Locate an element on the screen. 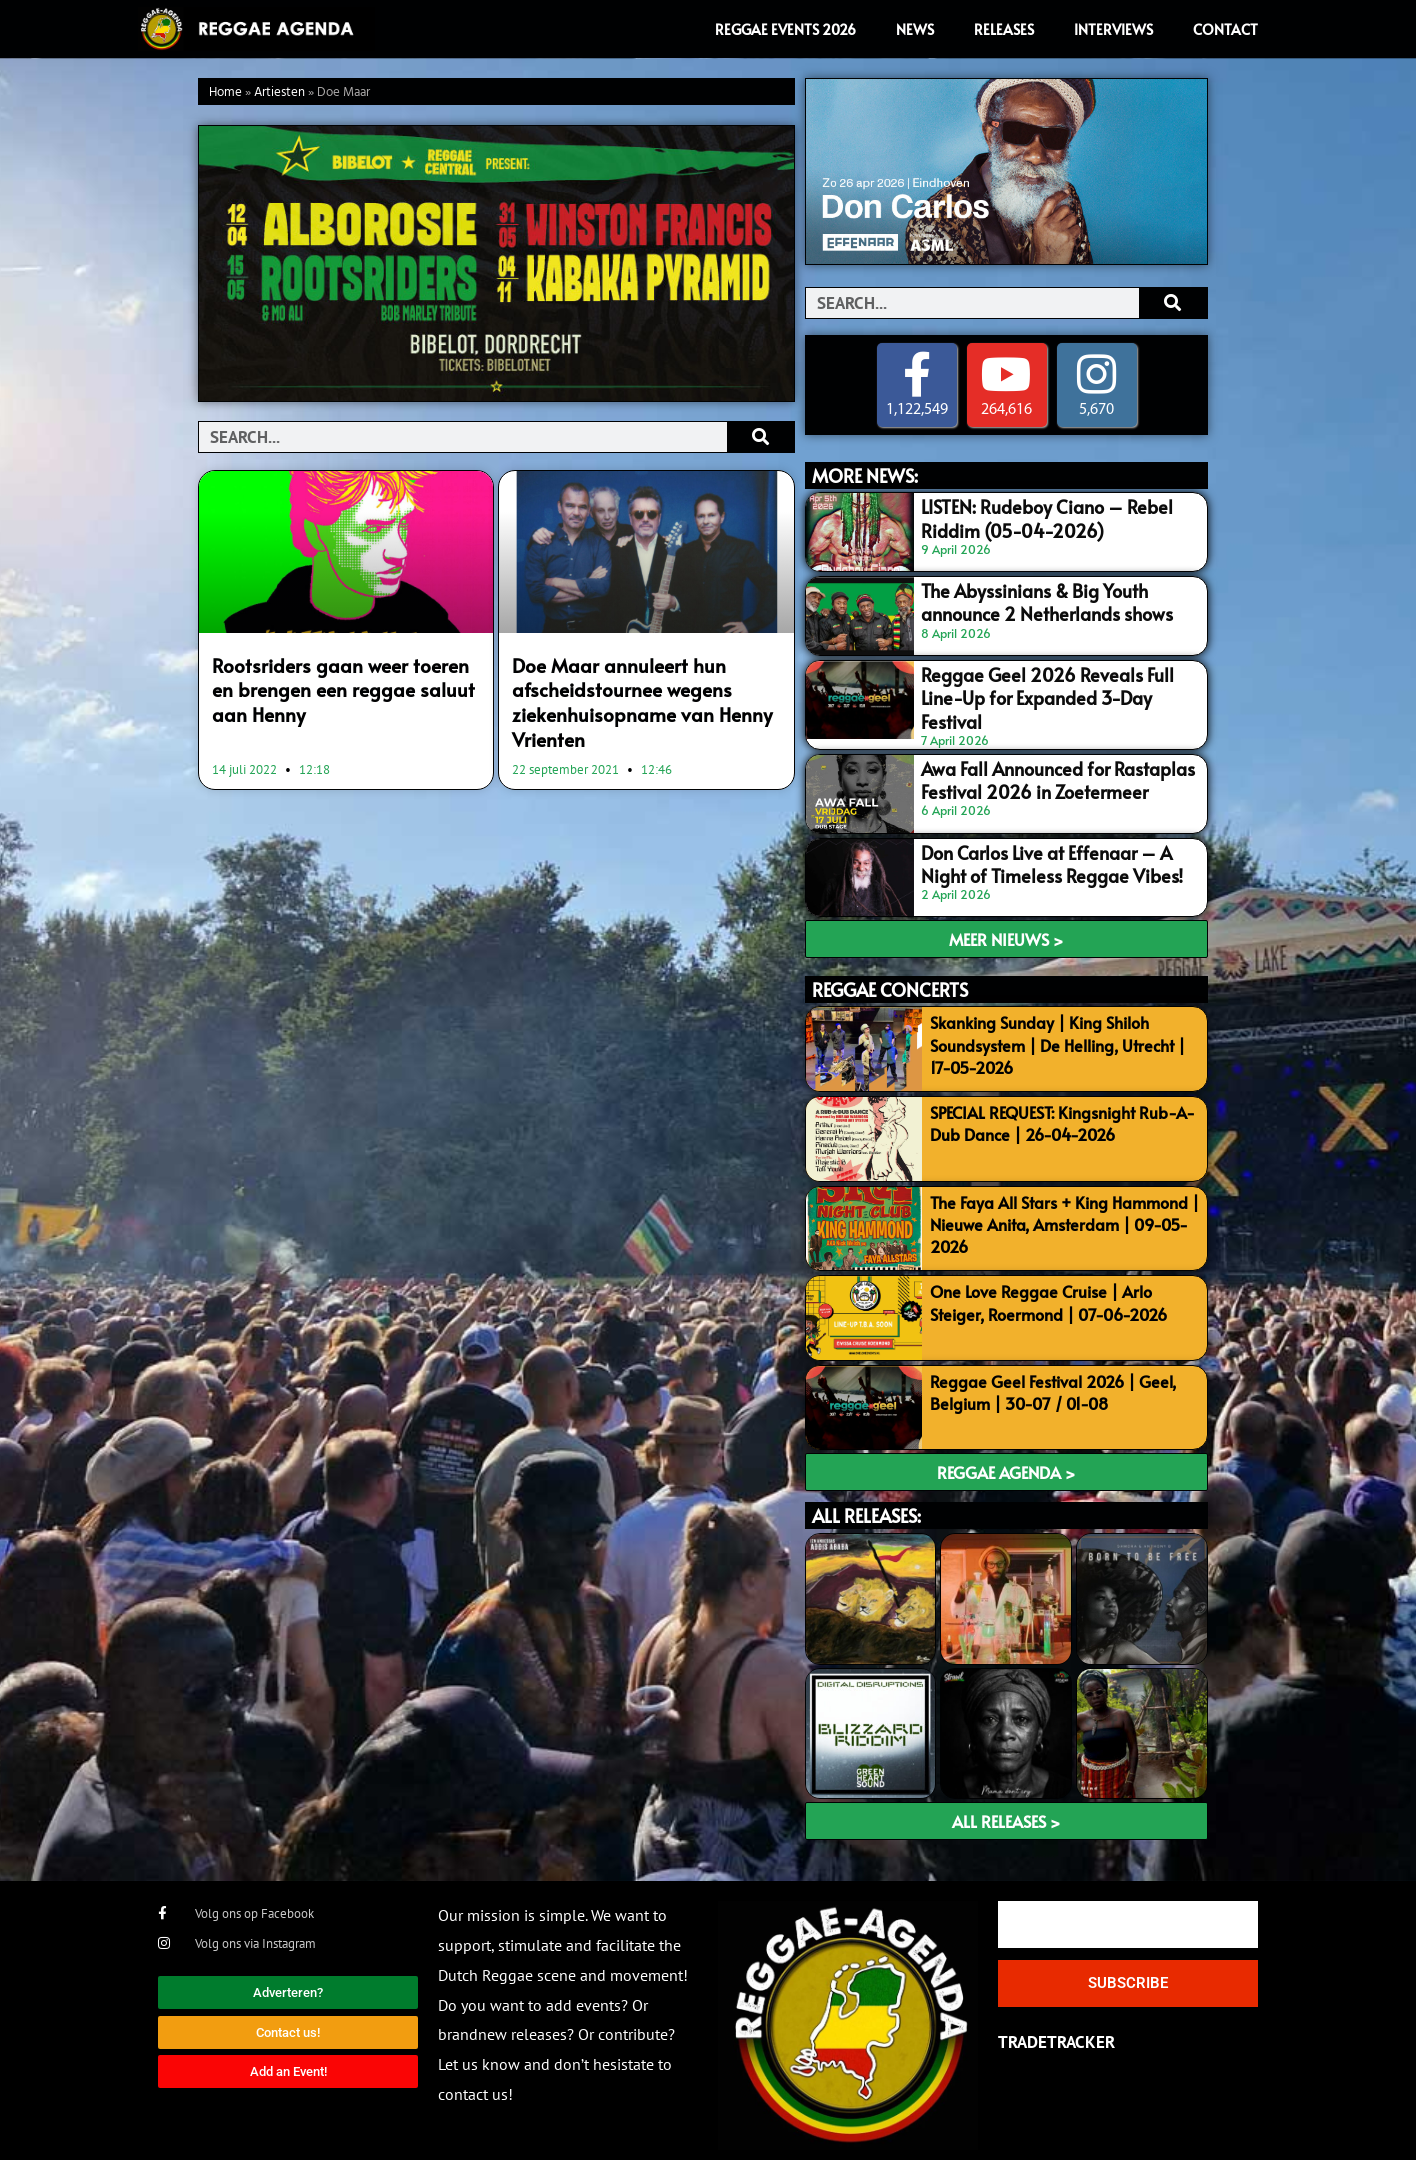 The width and height of the screenshot is (1416, 2160). Rootsriders gaan weer toeren en brengen een reggae saluut aan Henny is located at coordinates (336, 686).